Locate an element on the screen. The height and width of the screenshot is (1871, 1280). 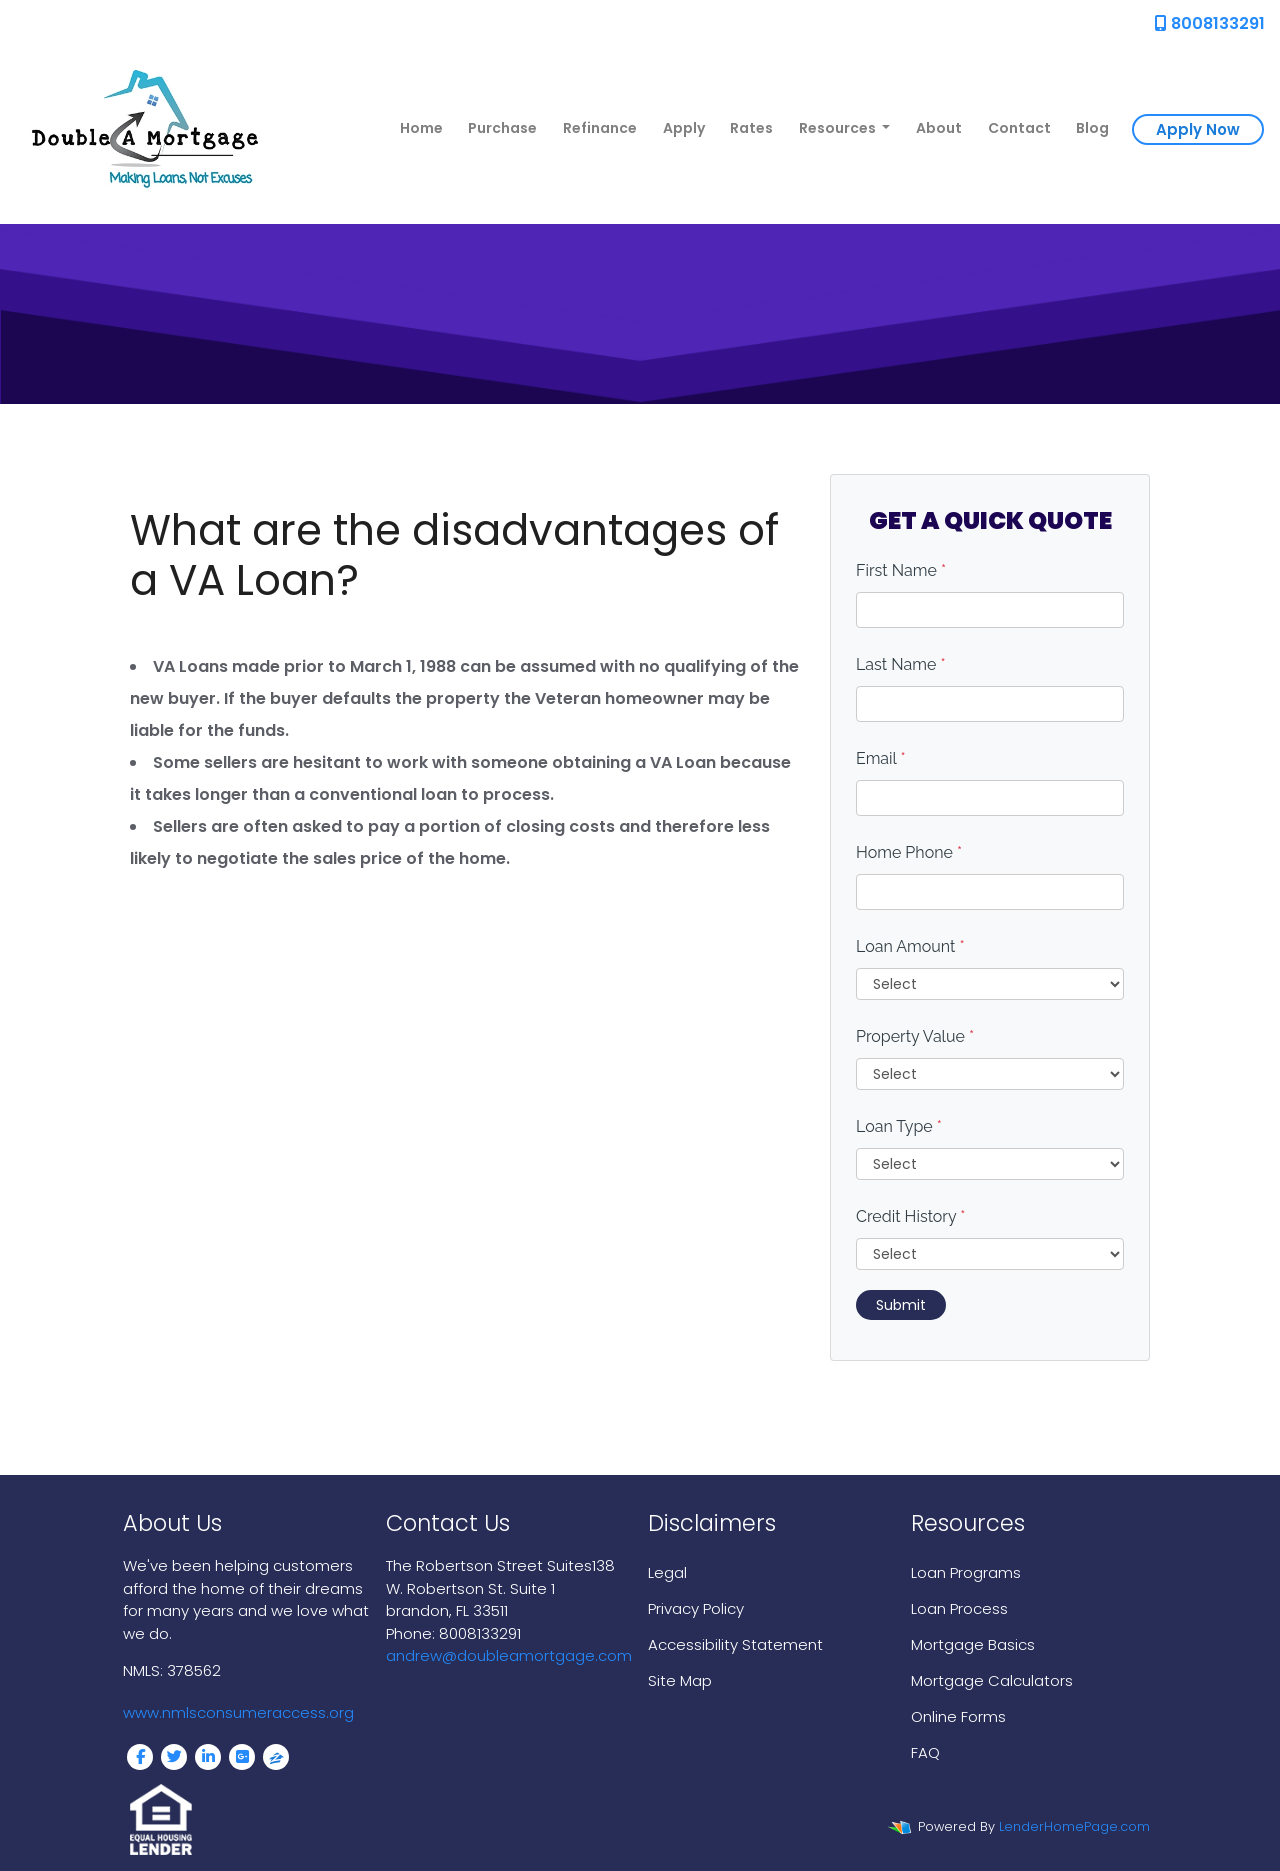
About is located at coordinates (939, 128).